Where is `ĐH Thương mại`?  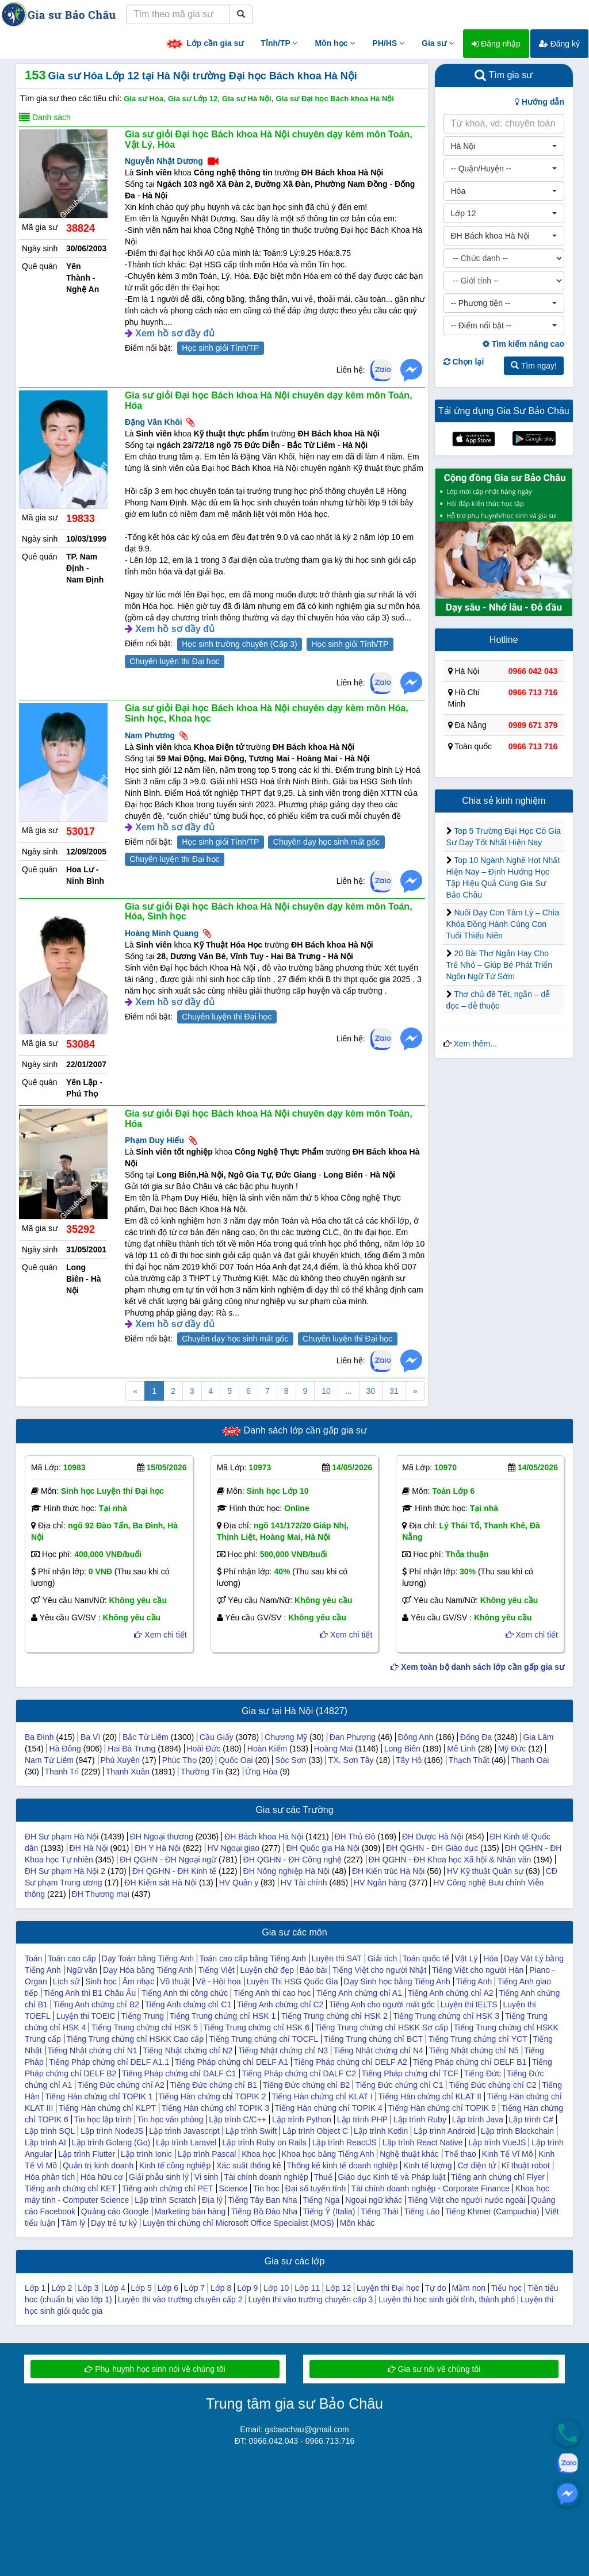
ĐH Thương mại is located at coordinates (100, 1894).